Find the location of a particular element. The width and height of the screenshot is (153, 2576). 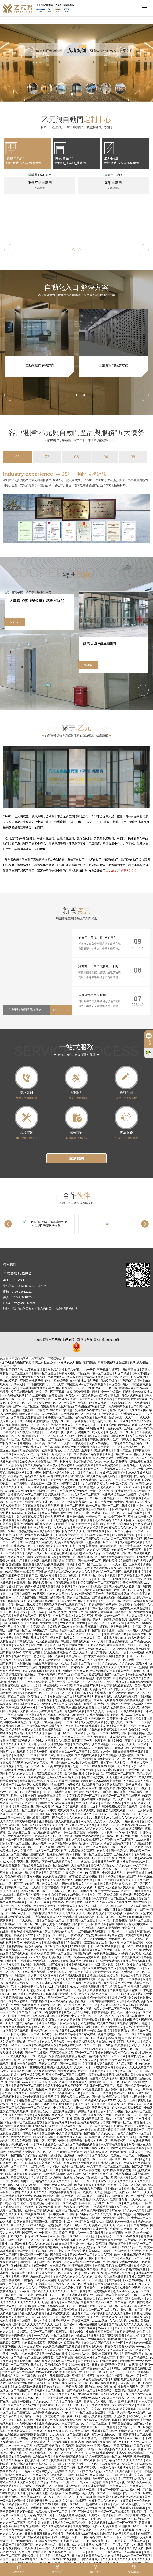

久久激情网 is located at coordinates (112, 2555).